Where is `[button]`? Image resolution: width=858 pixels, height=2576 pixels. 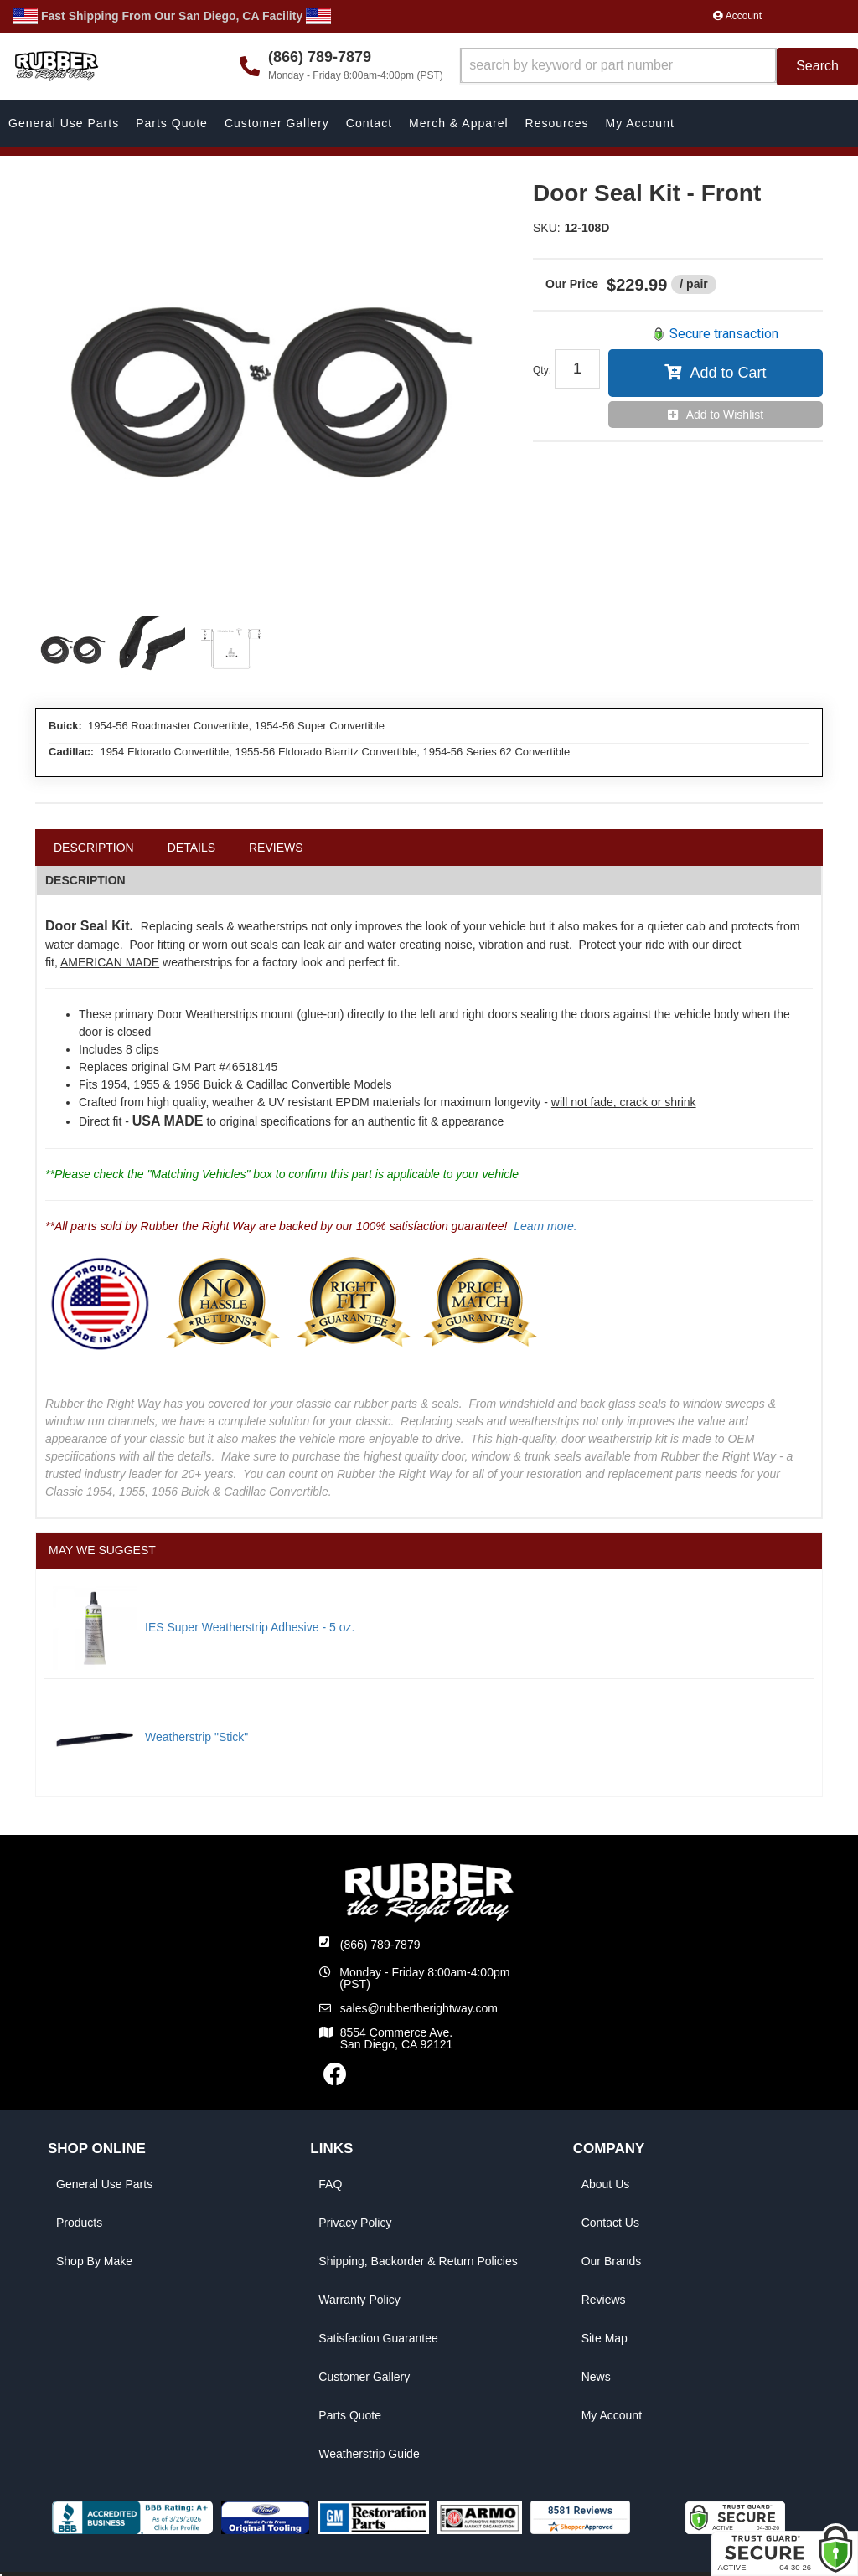
[button] is located at coordinates (659, 66).